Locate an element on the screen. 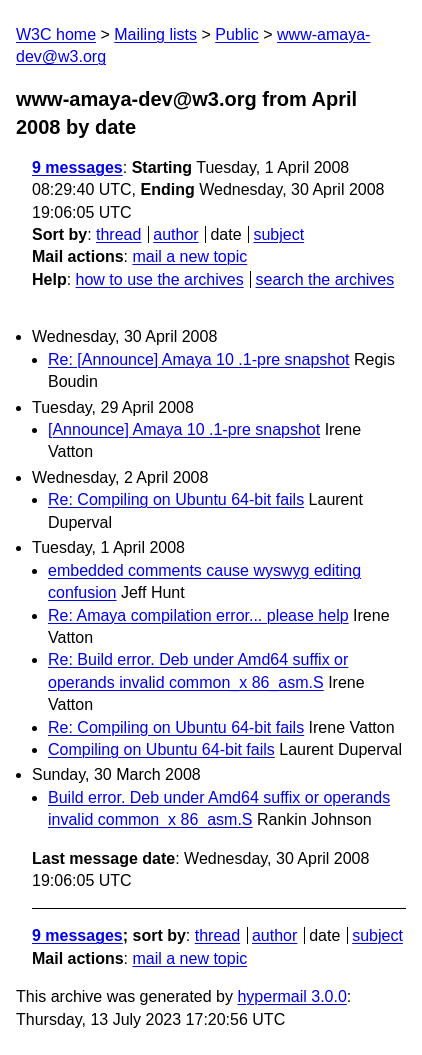 Image resolution: width=422 pixels, height=1055 pixels. 9 messages is located at coordinates (77, 167).